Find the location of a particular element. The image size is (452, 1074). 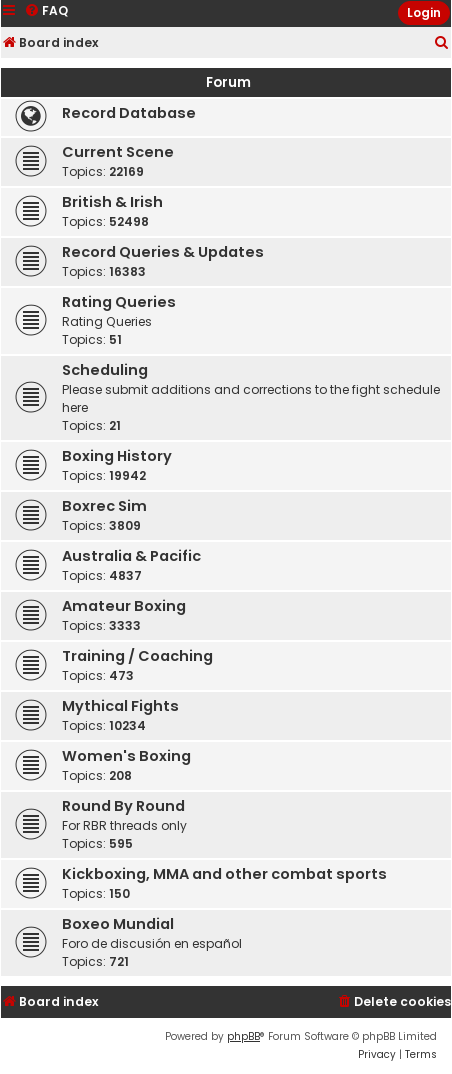

Boxing History is located at coordinates (117, 456).